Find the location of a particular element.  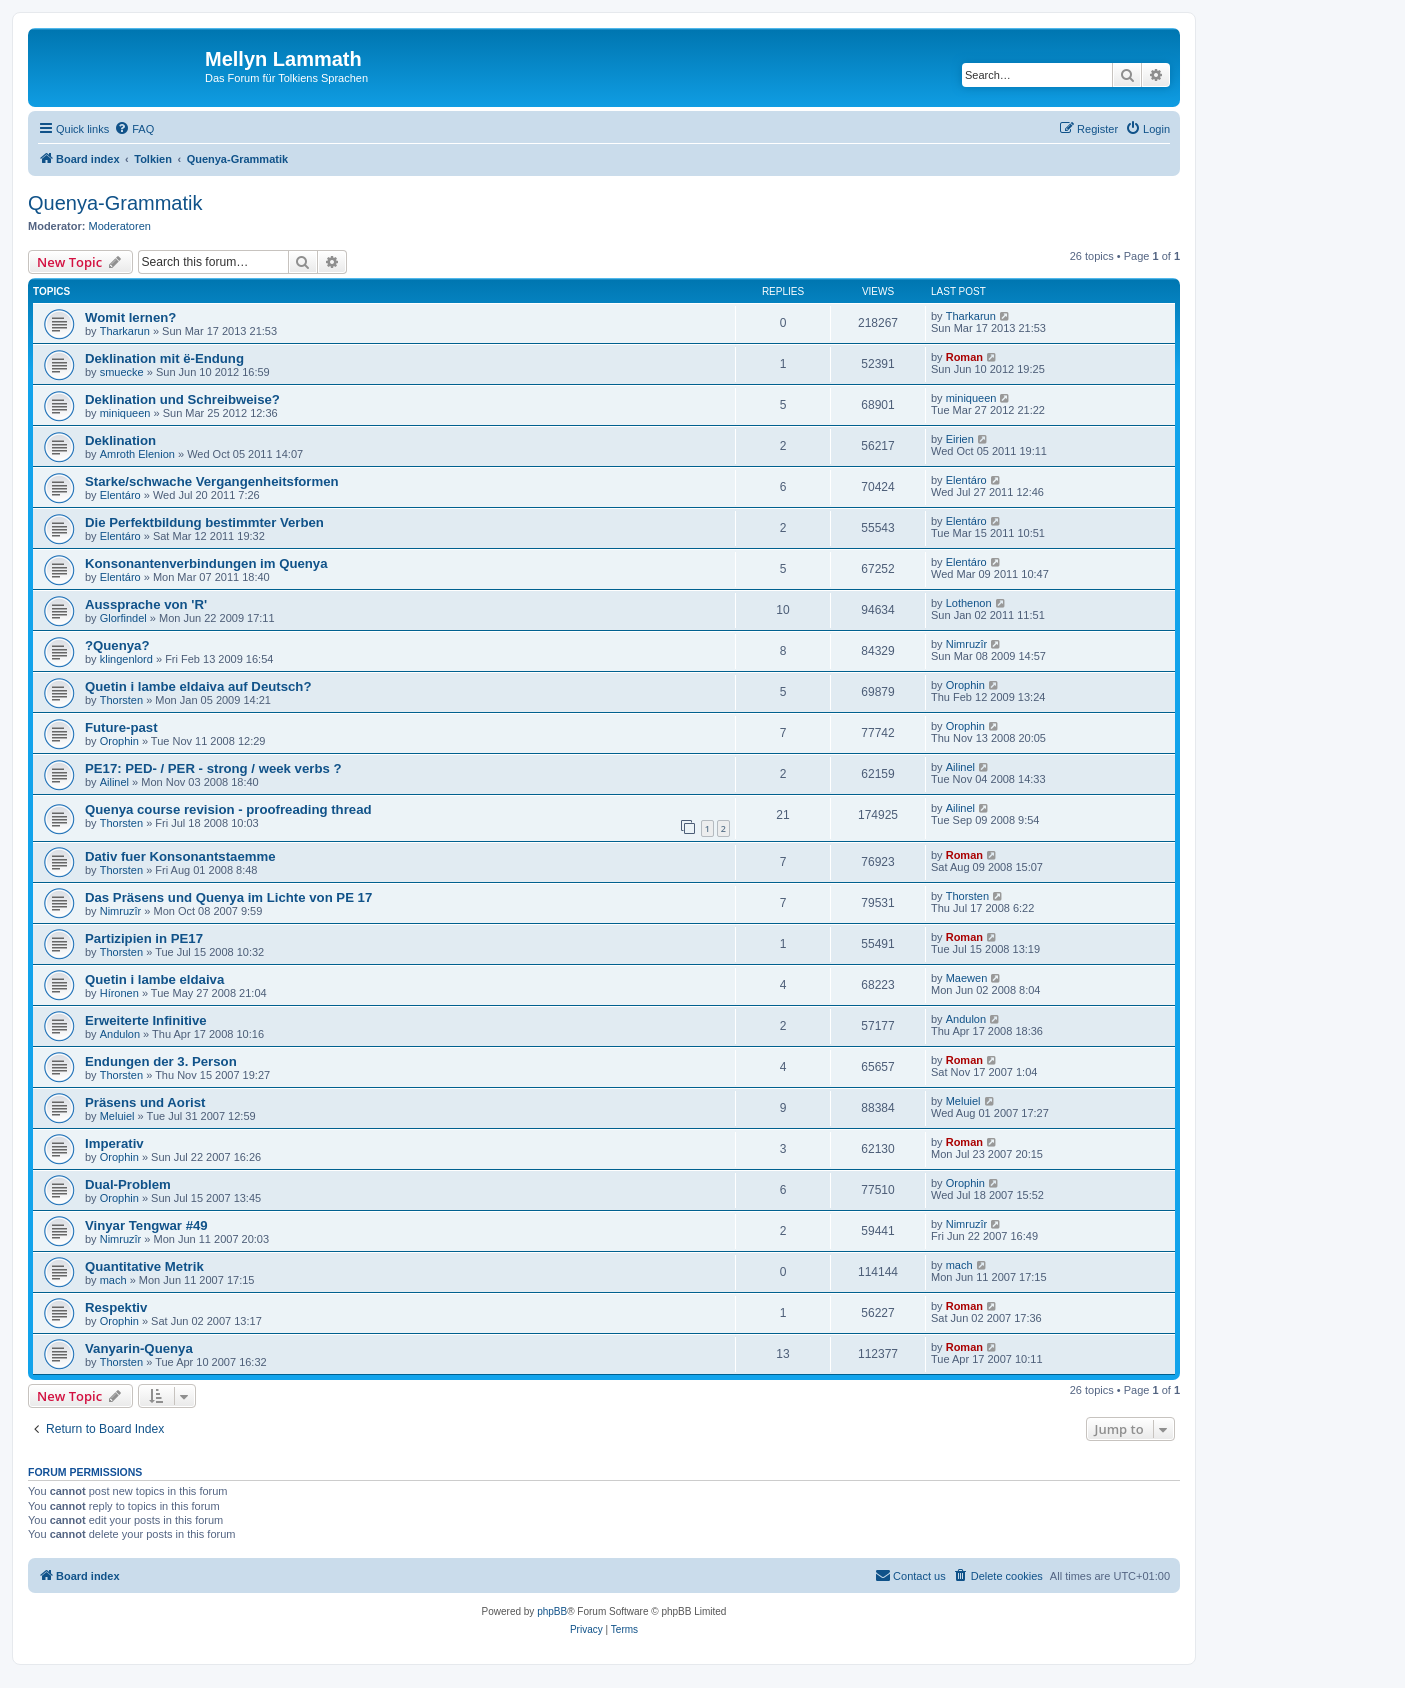

Moderatoren is located at coordinates (120, 226).